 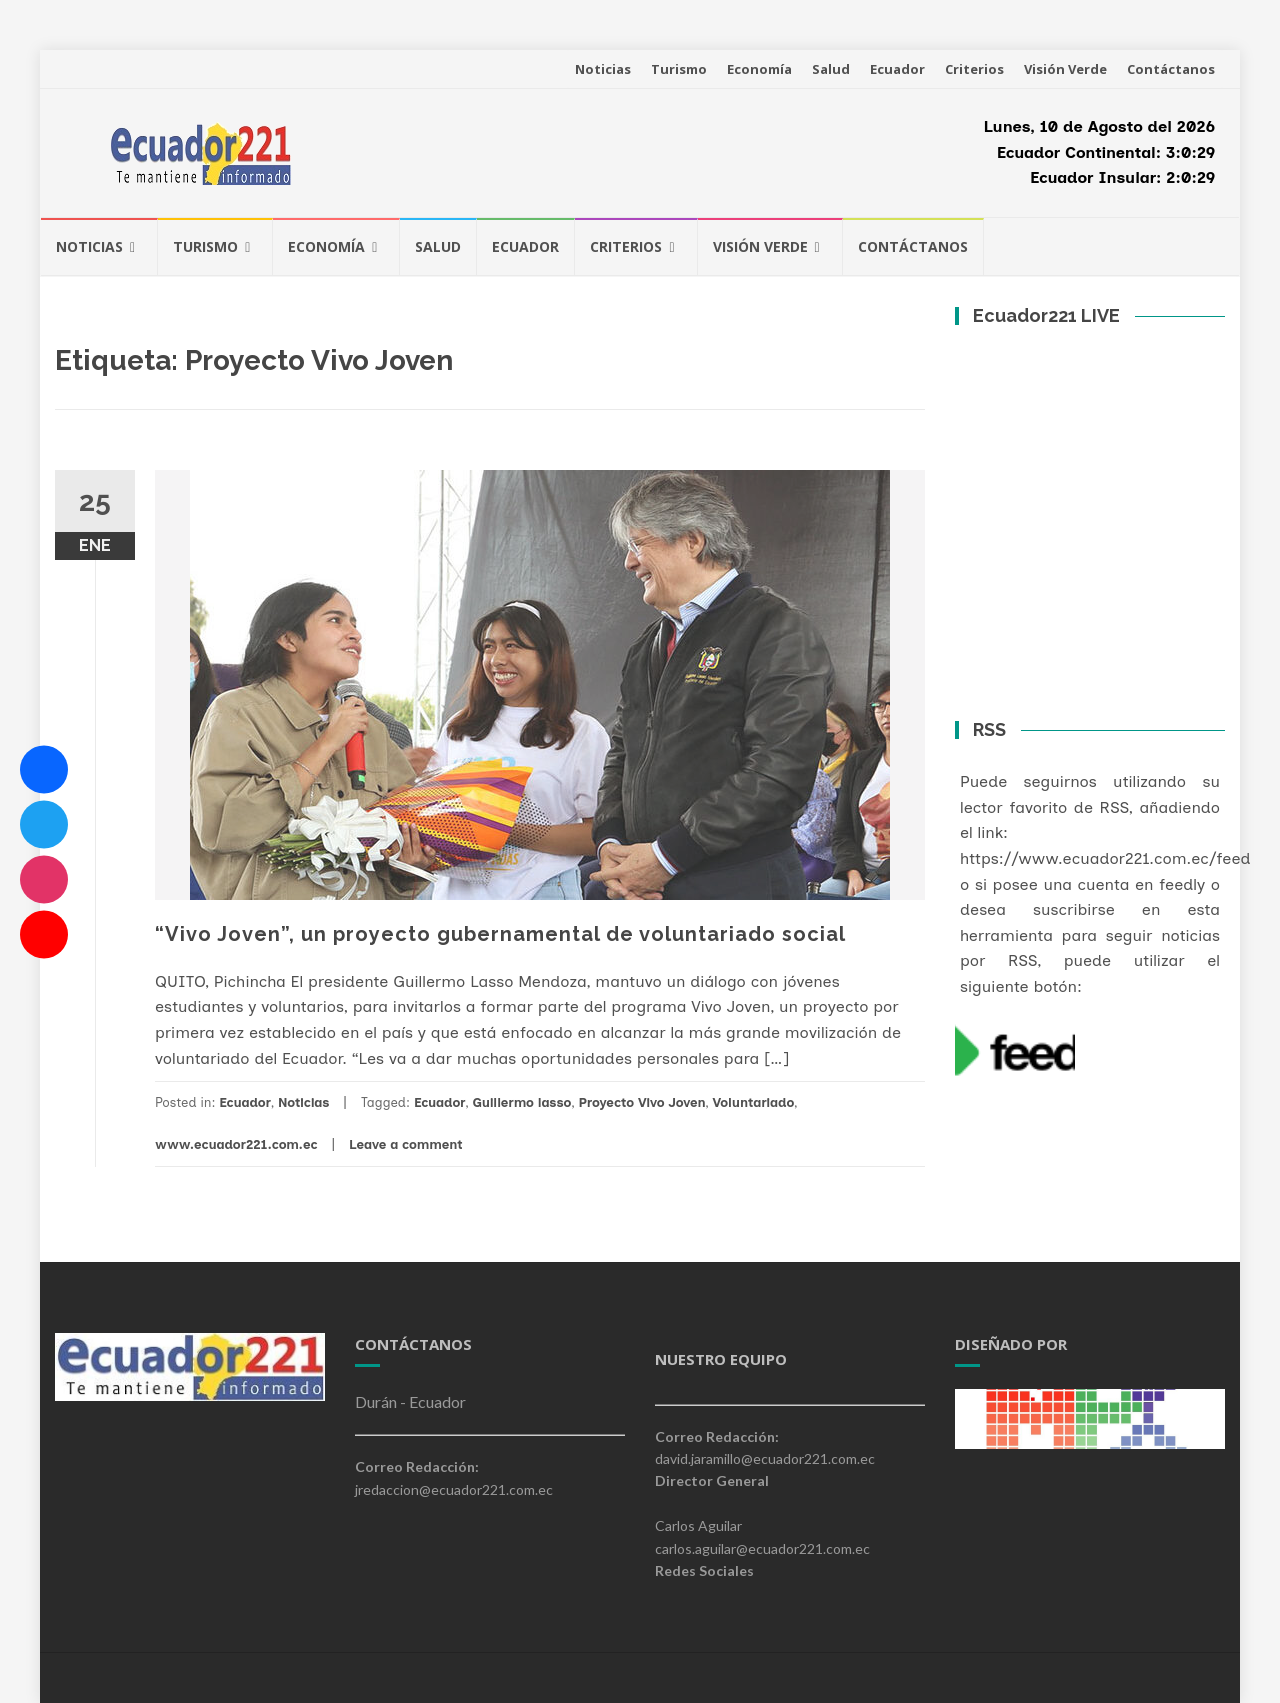 I want to click on Voluntariado, so click(x=754, y=1102).